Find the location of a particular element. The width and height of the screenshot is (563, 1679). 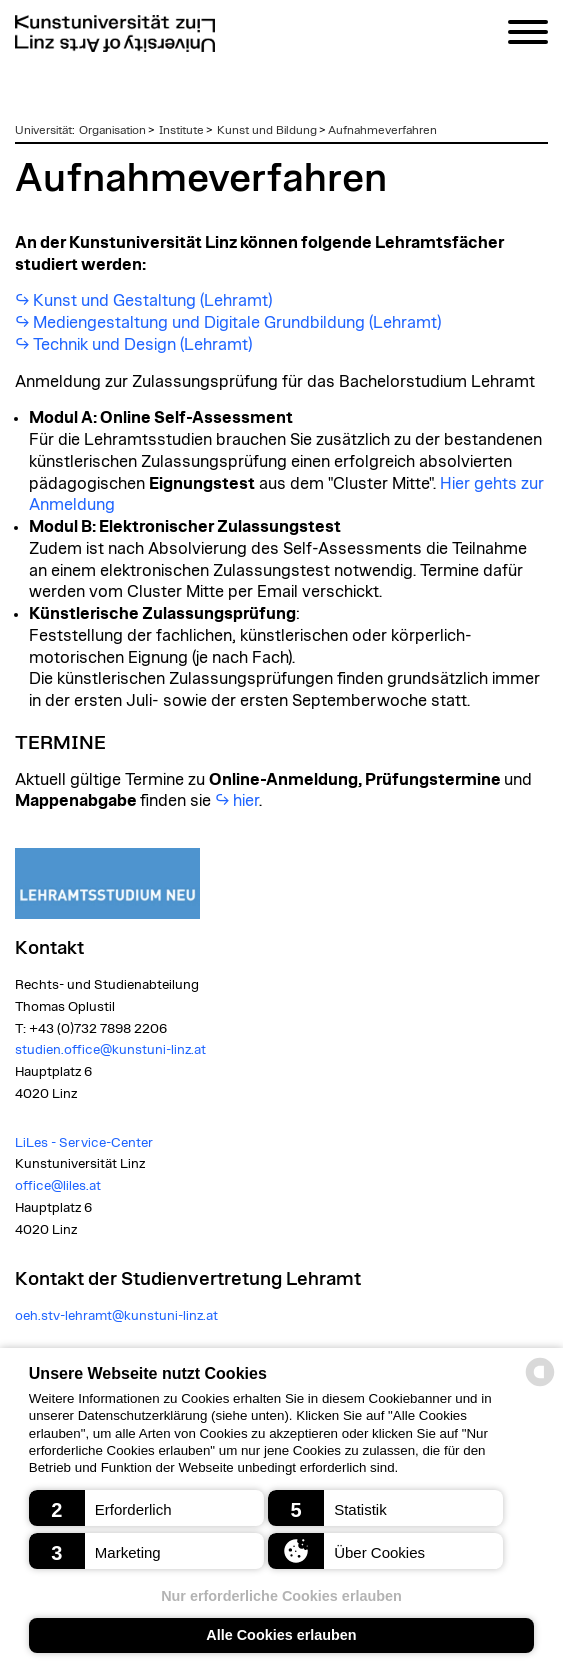

hier is located at coordinates (246, 801).